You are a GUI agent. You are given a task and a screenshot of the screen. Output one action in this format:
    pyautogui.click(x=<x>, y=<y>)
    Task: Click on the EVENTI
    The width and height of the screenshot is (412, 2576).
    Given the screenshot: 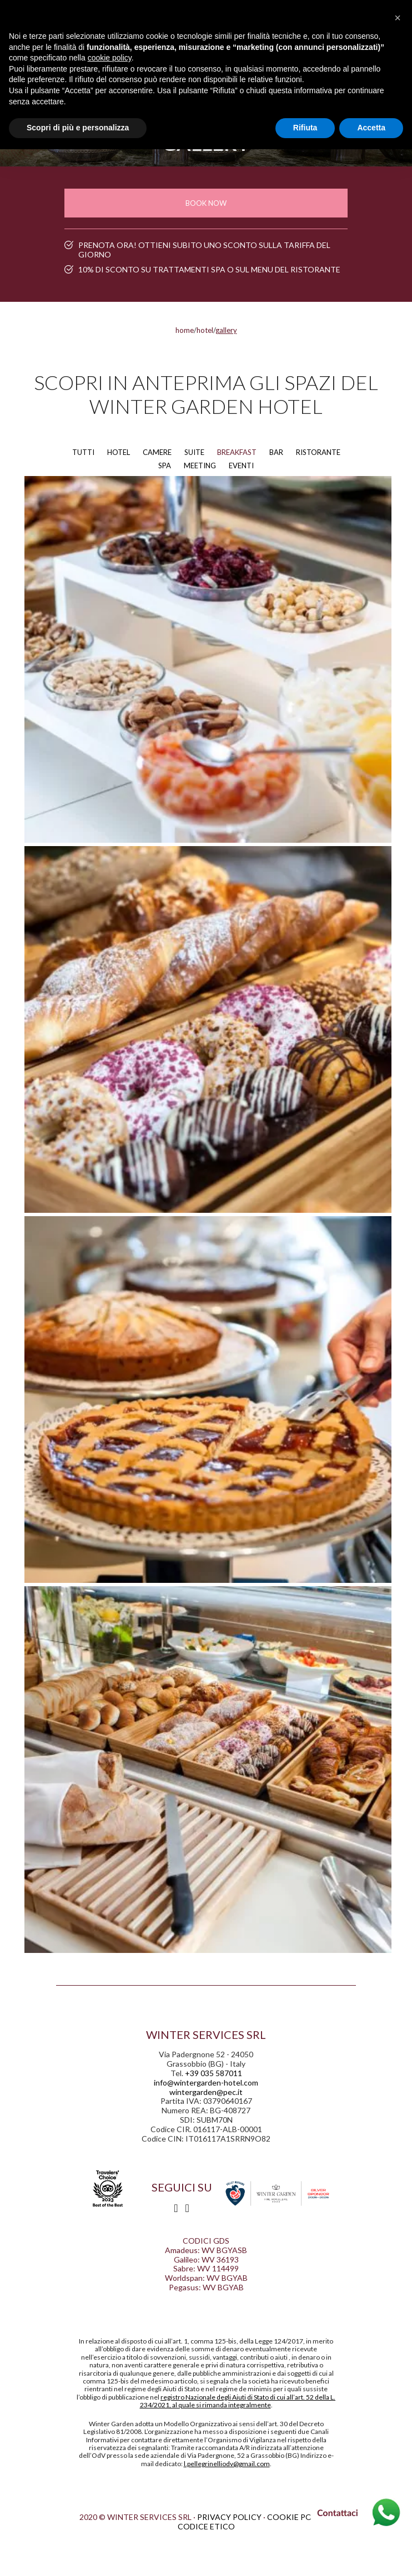 What is the action you would take?
    pyautogui.click(x=241, y=465)
    